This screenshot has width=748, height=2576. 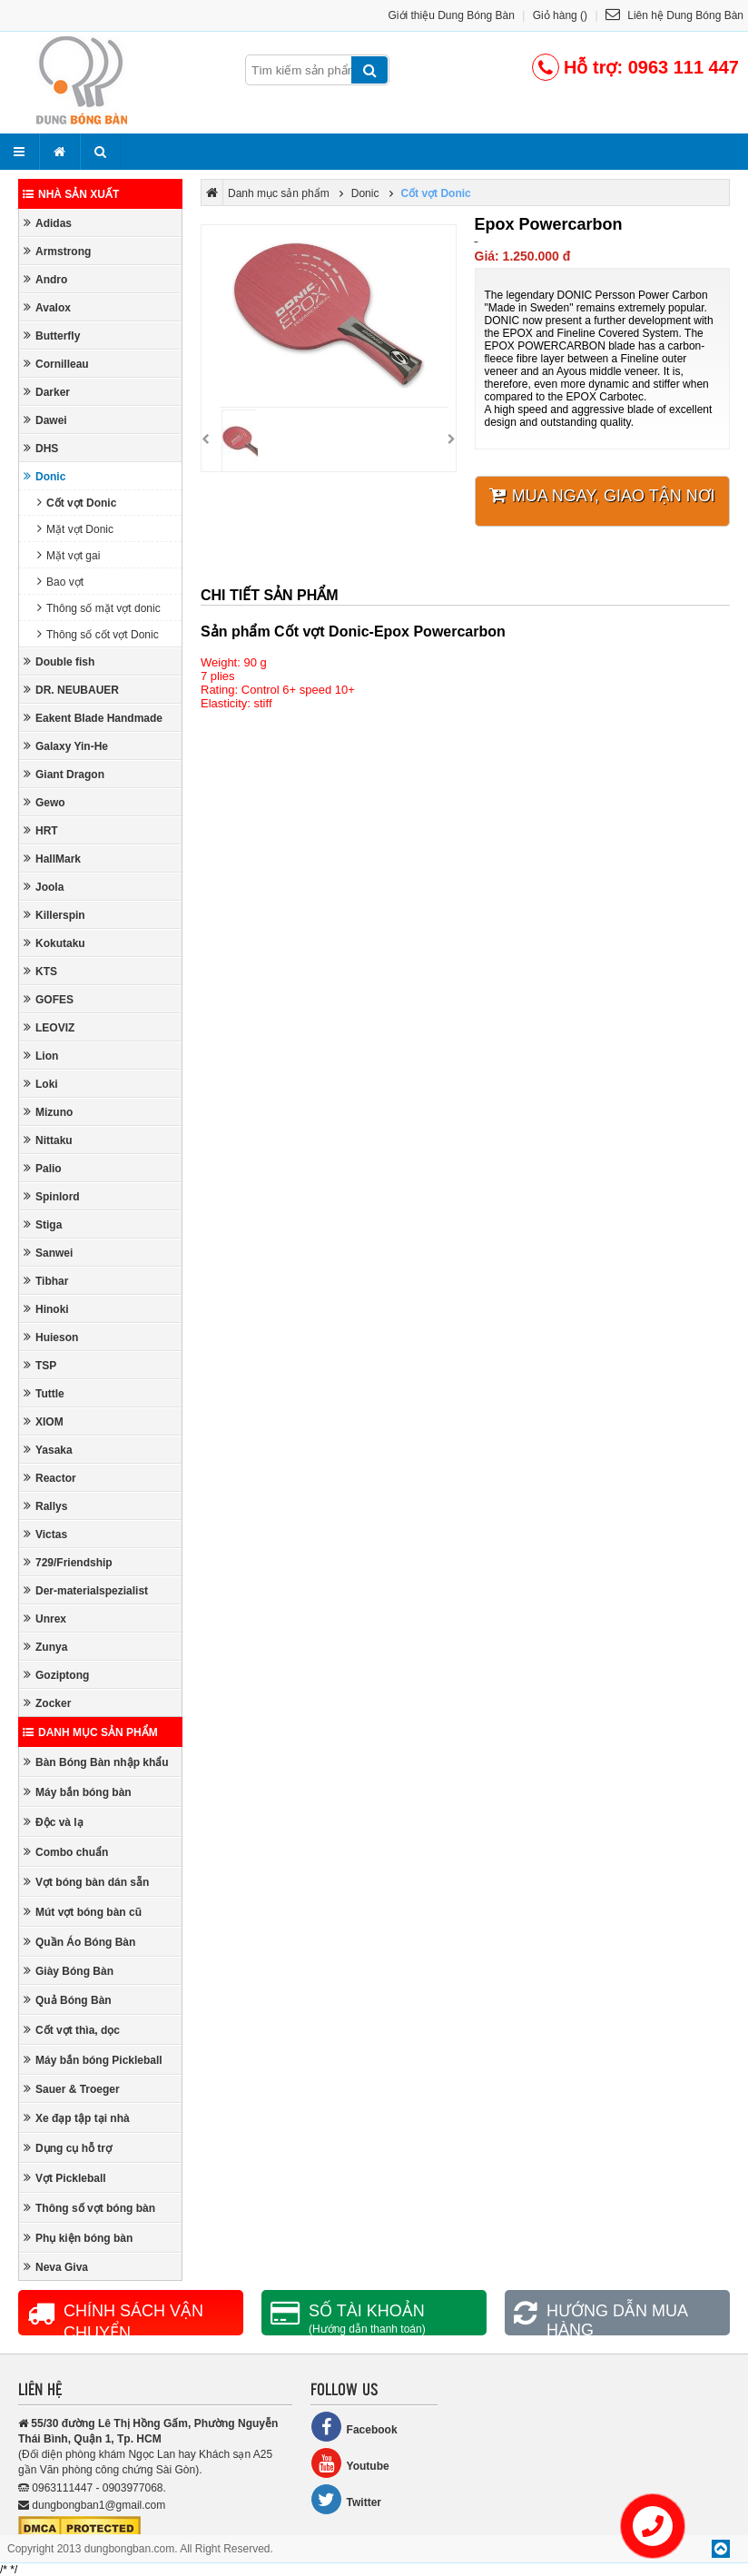 I want to click on Stiga, so click(x=43, y=1224).